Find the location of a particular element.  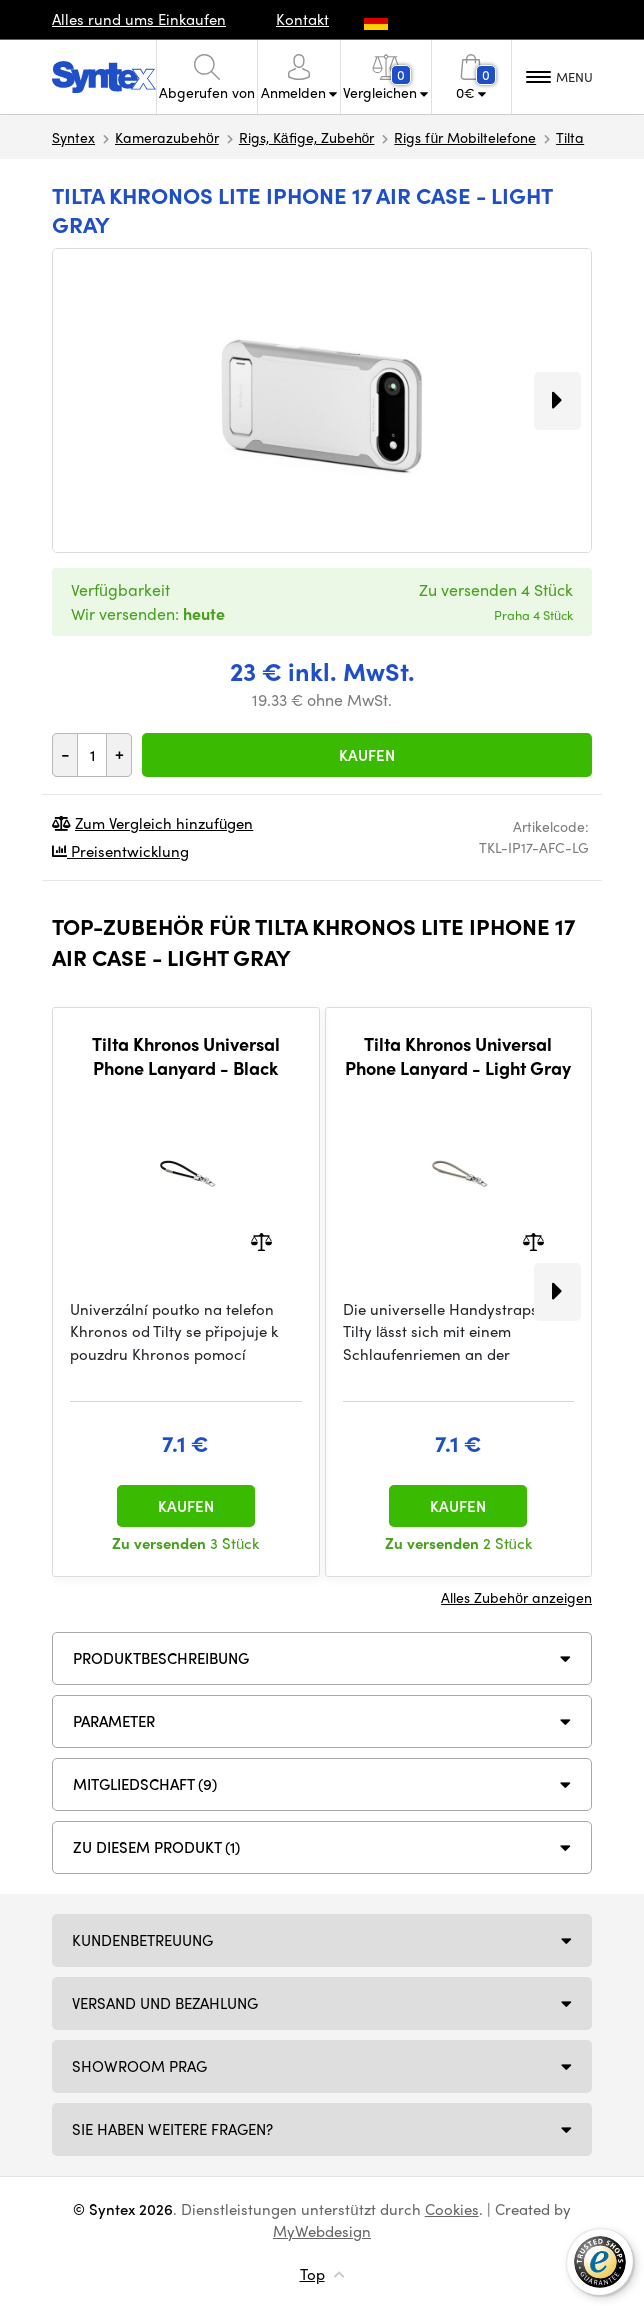

Versand und Bezahlung is located at coordinates (165, 2003).